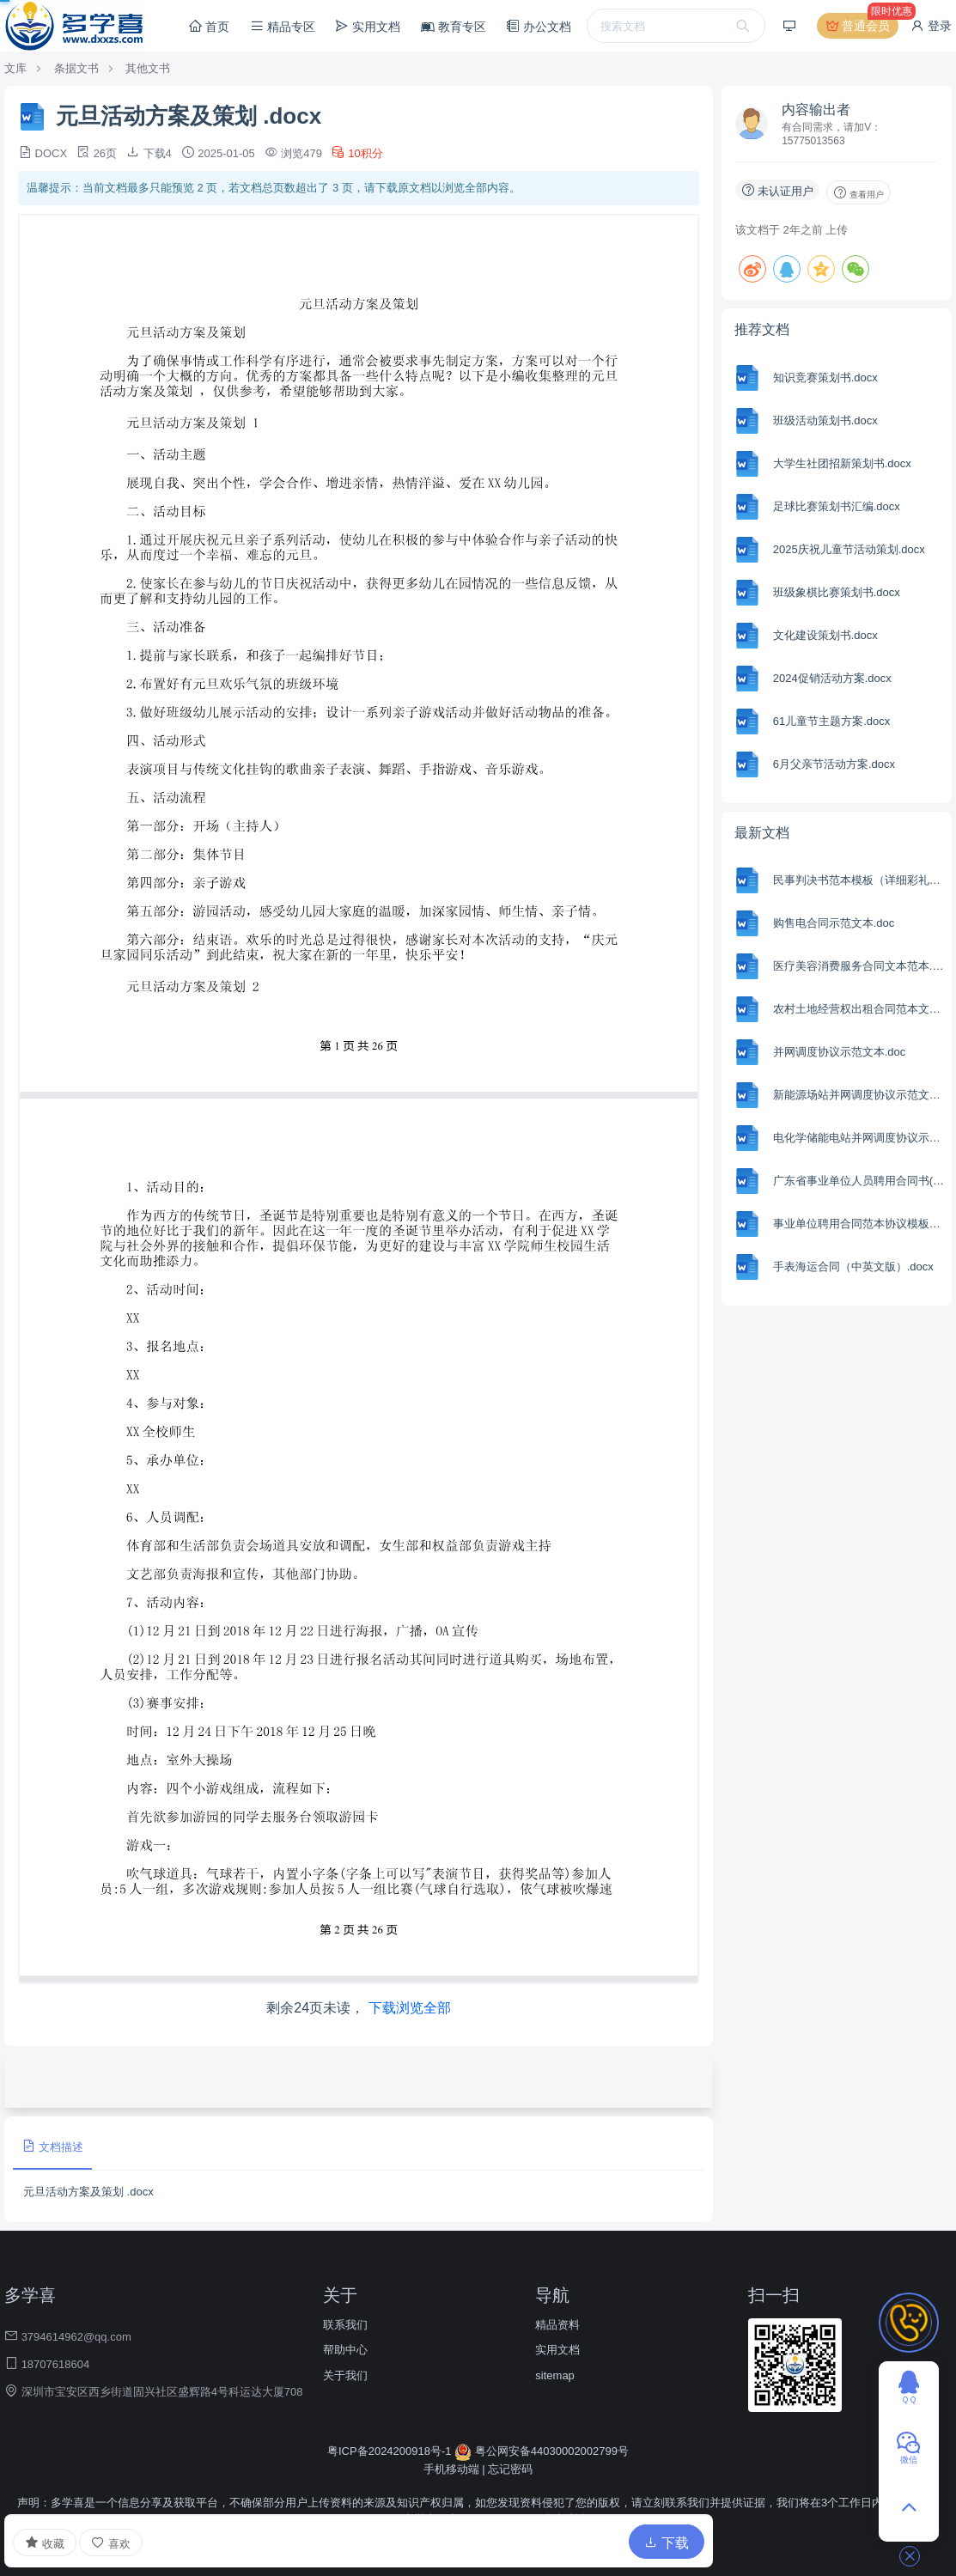 This screenshot has width=956, height=2576. I want to click on 广东省事业单位人员聘用合同书(精选8篇).docx, so click(860, 1180).